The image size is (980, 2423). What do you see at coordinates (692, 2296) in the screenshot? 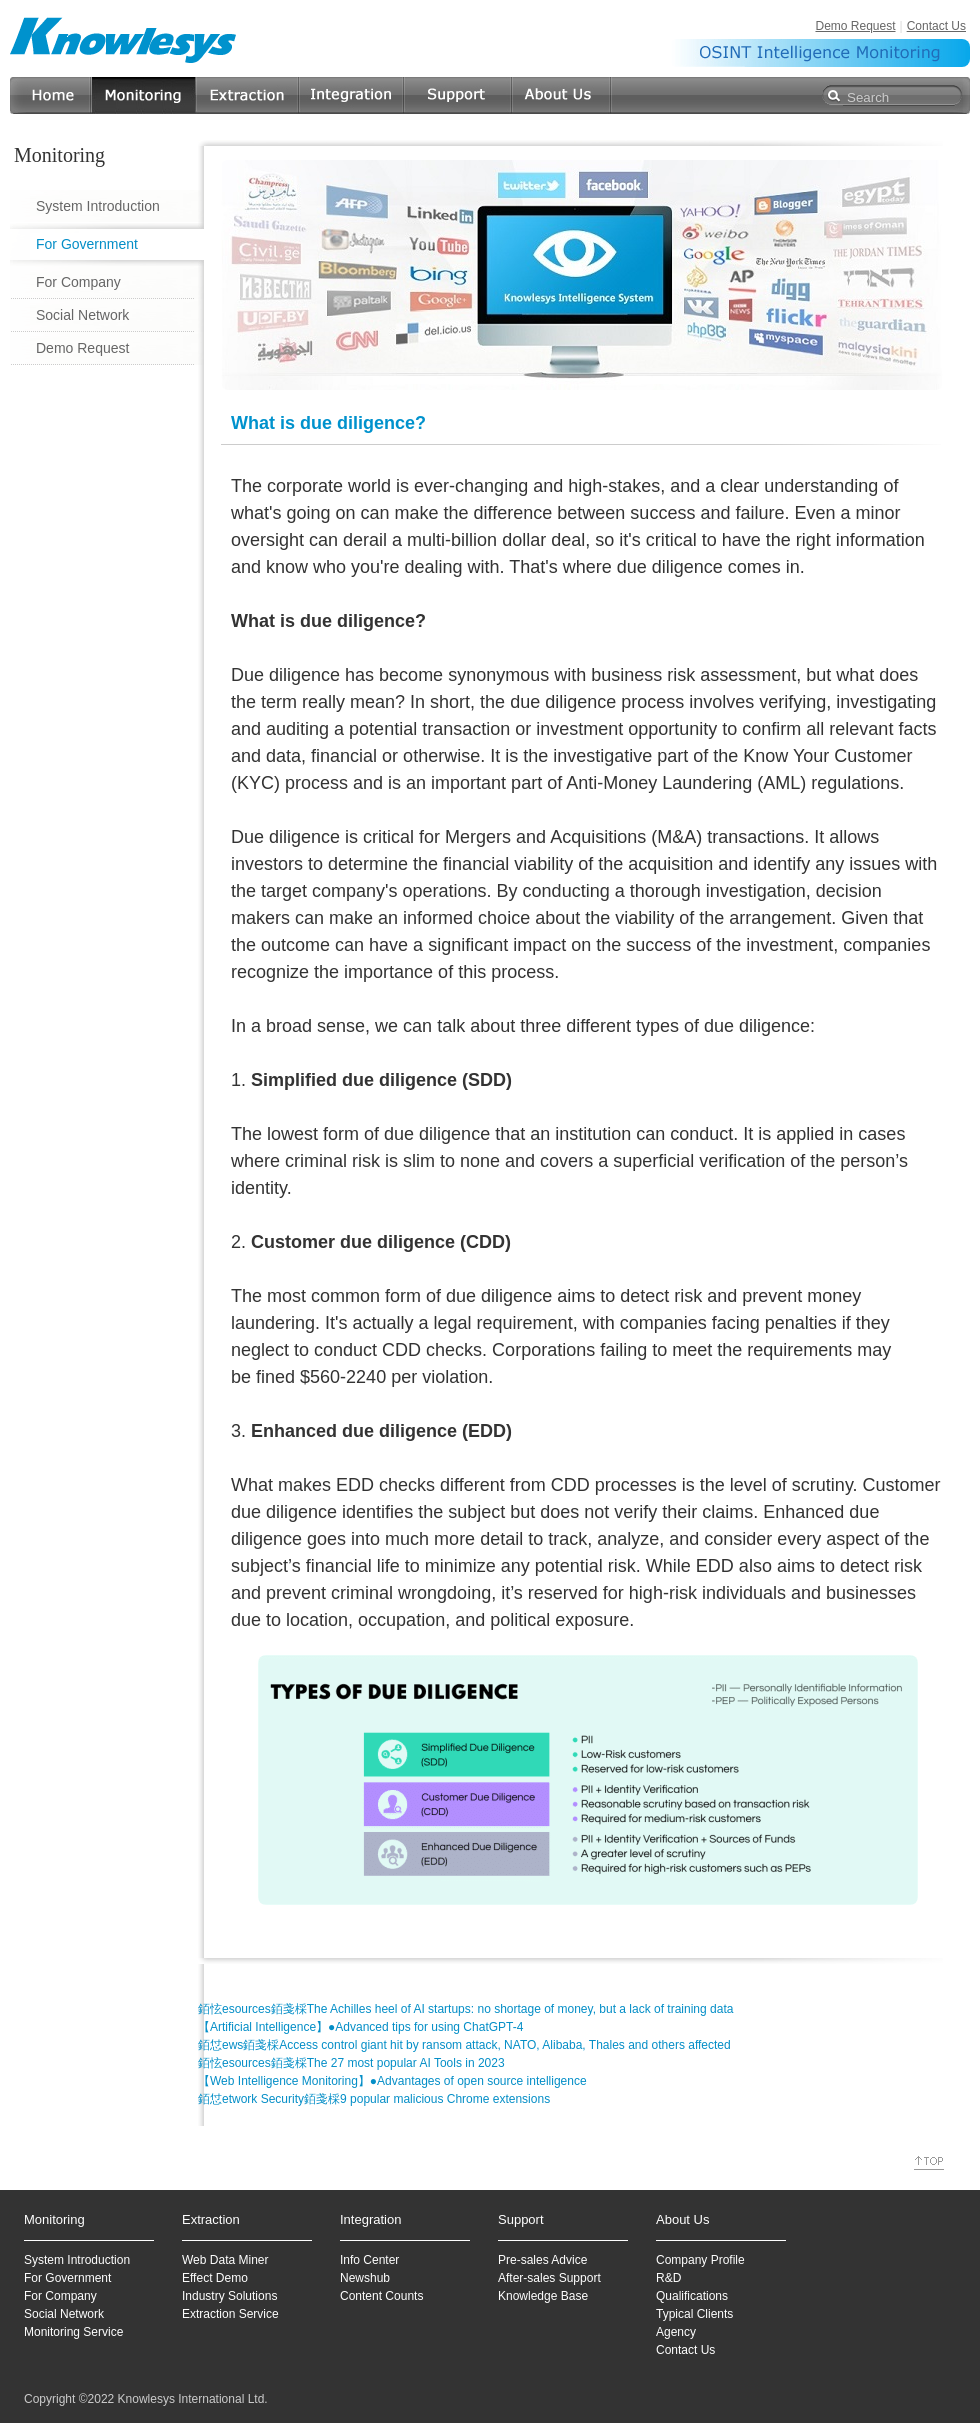
I see `Qualifications` at bounding box center [692, 2296].